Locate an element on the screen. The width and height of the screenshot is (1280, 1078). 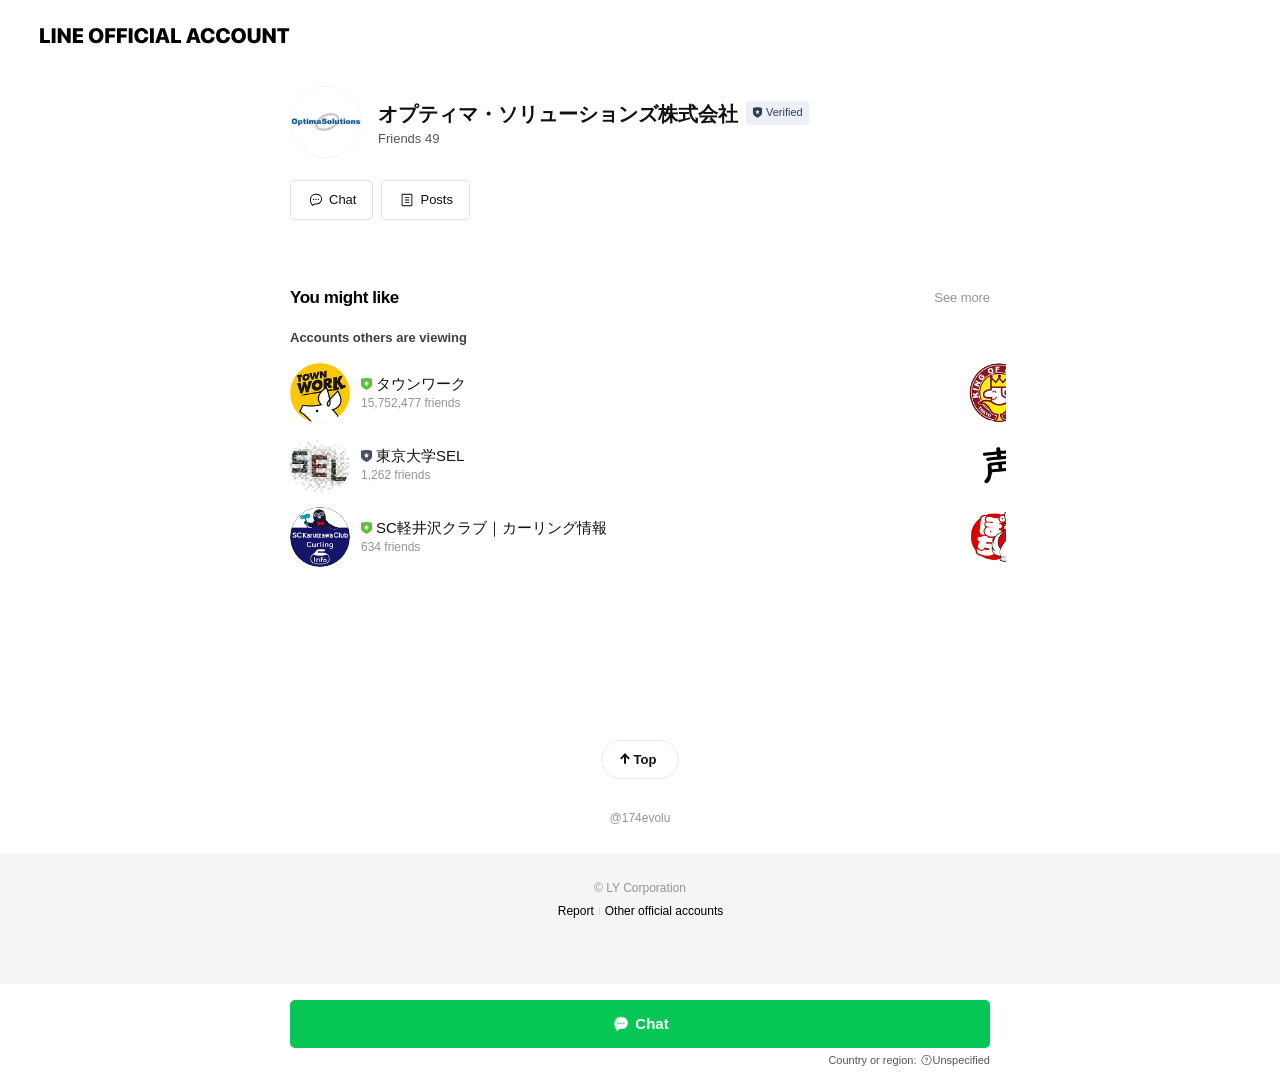
[Show account info] is located at coordinates (777, 113).